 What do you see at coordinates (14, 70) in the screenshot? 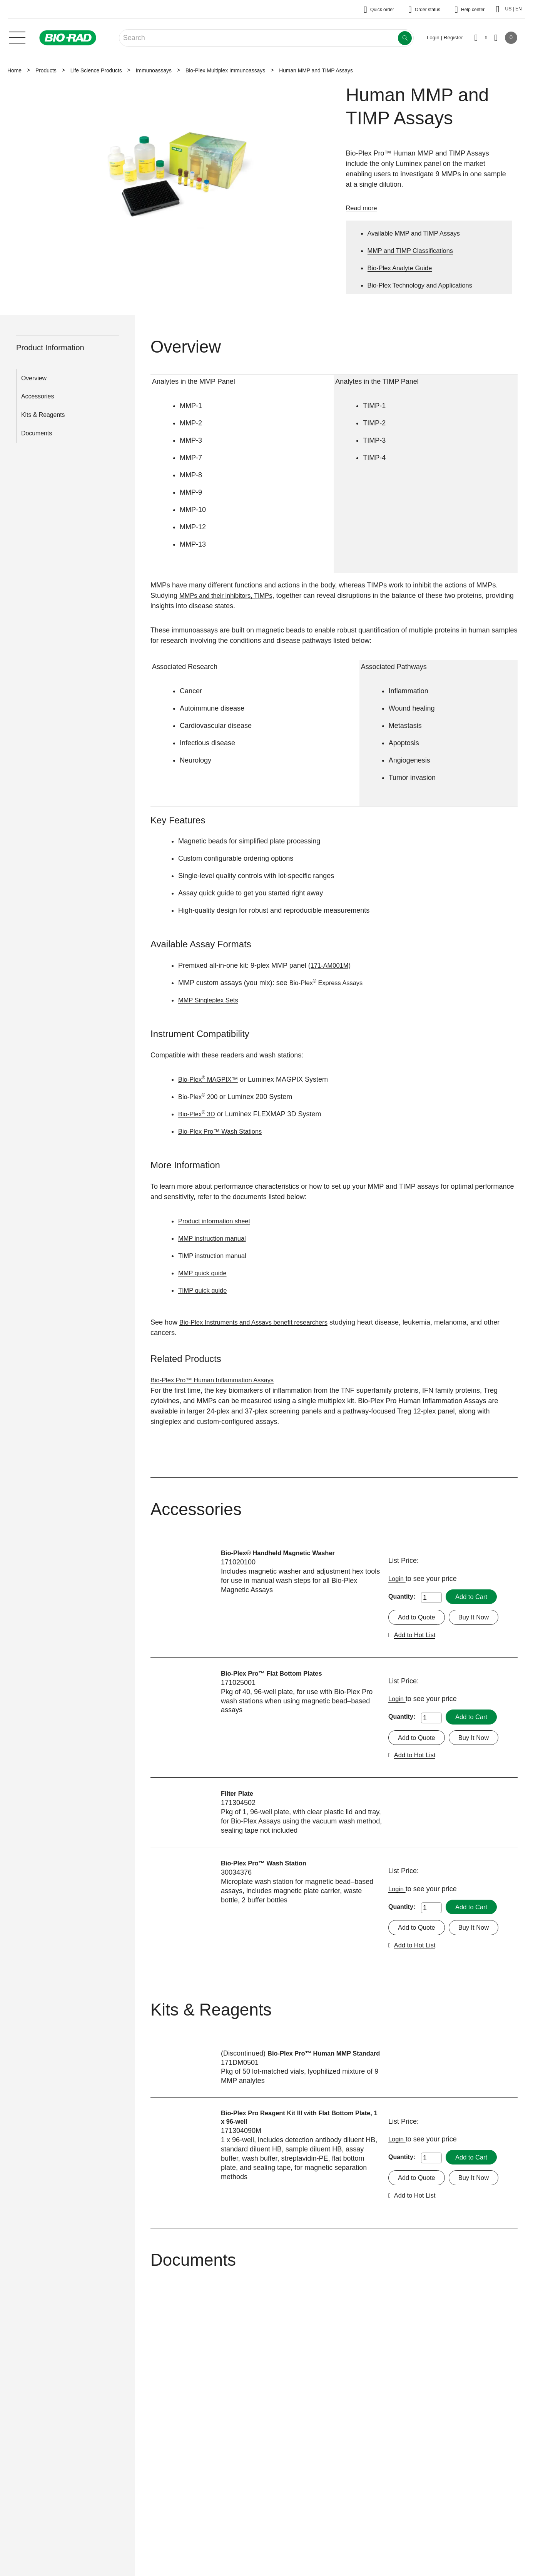
I see `Home` at bounding box center [14, 70].